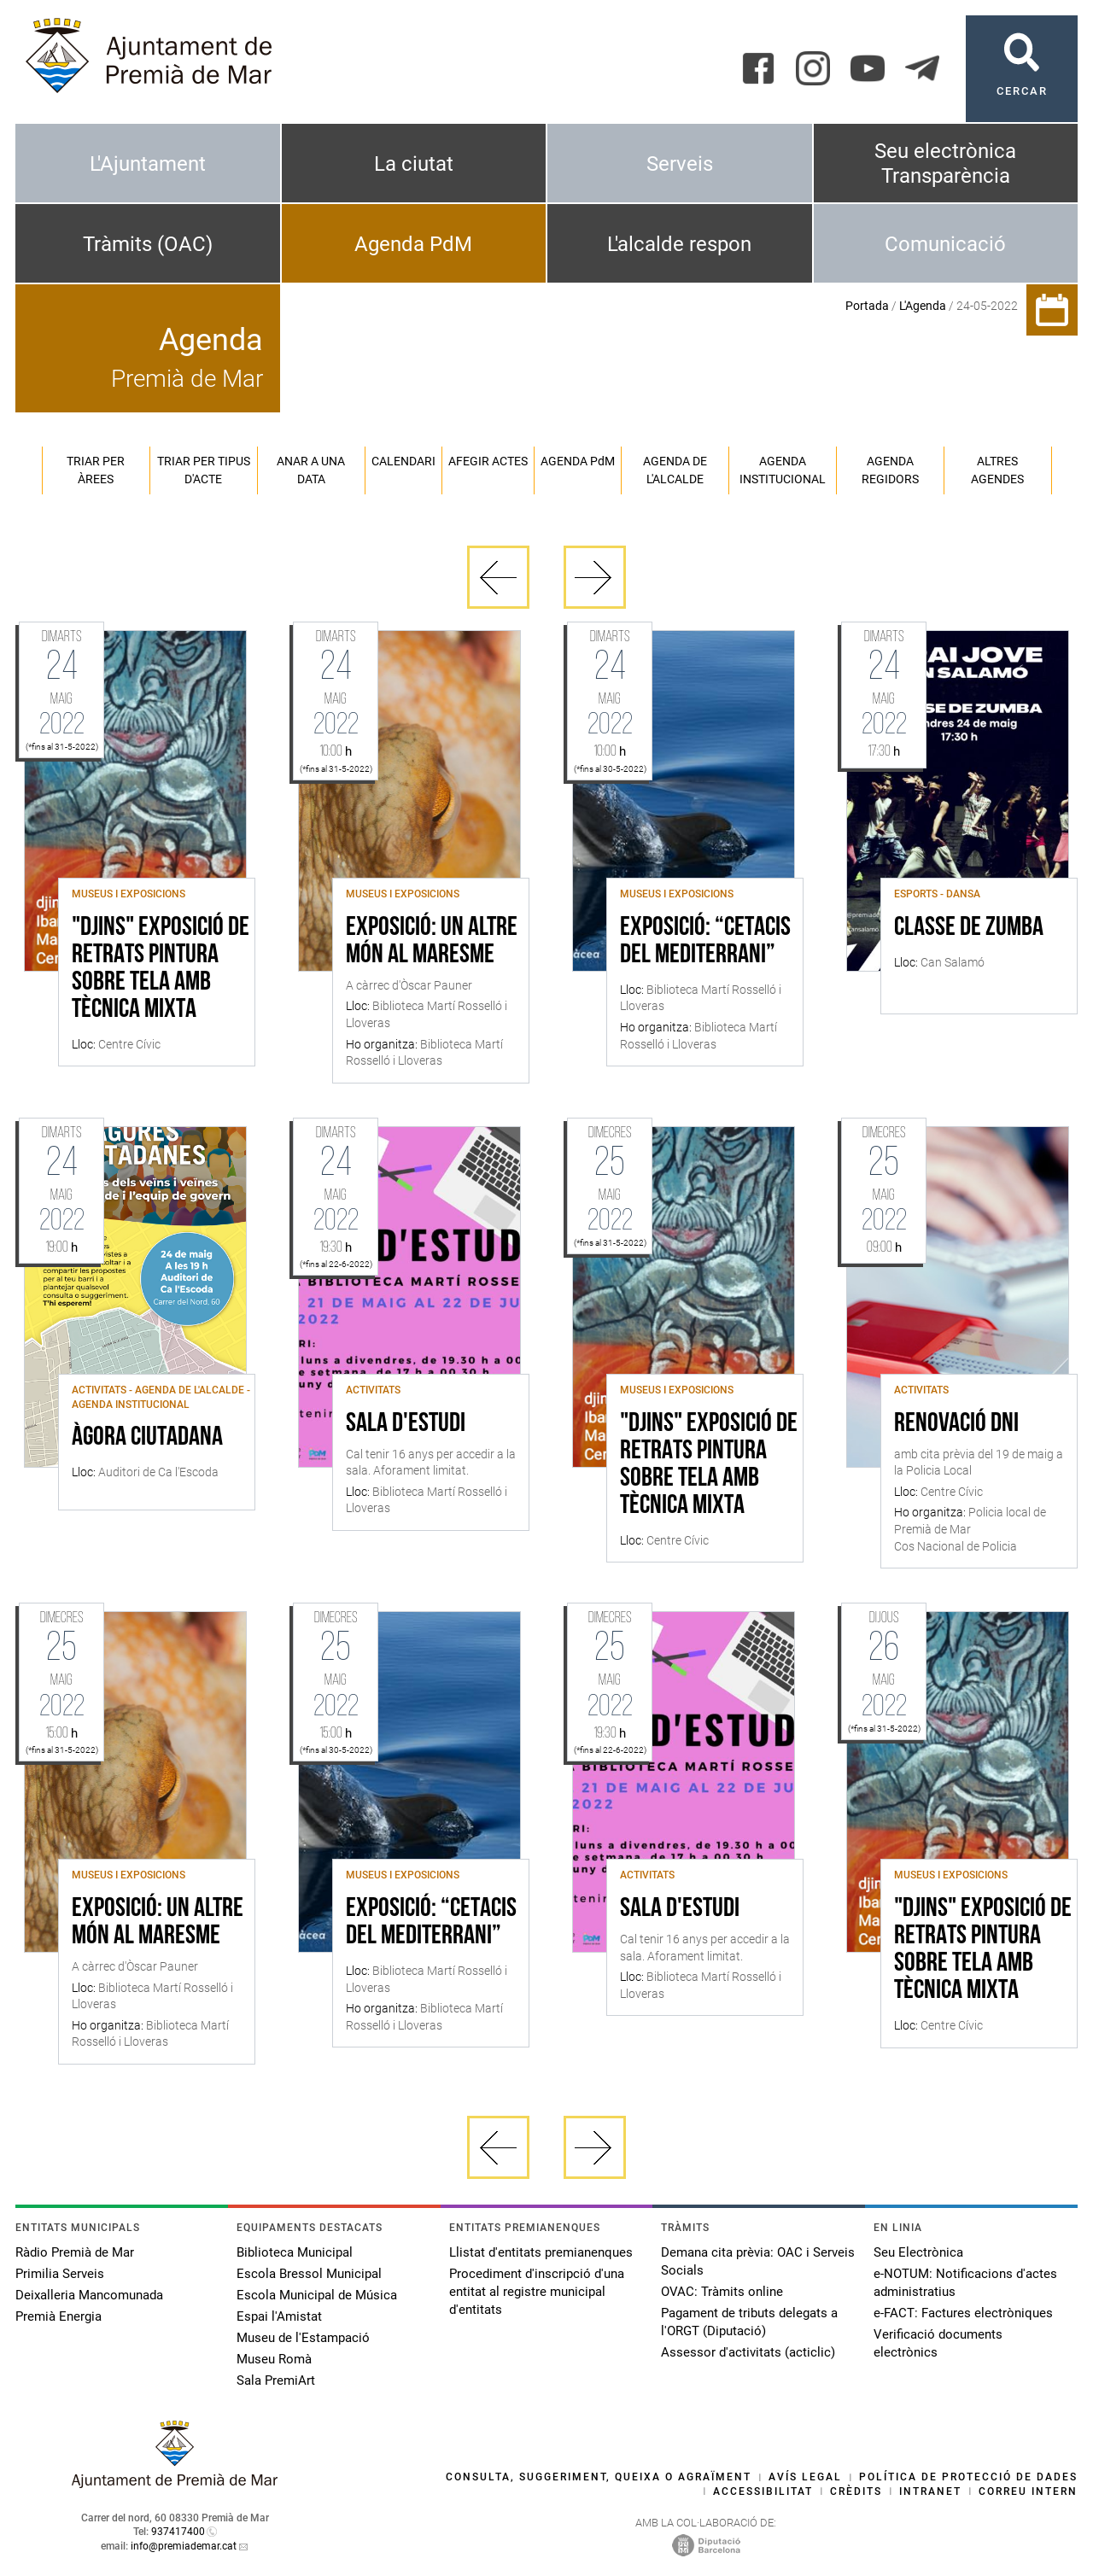 The height and width of the screenshot is (2576, 1093). I want to click on Accessibilitat, so click(763, 2491).